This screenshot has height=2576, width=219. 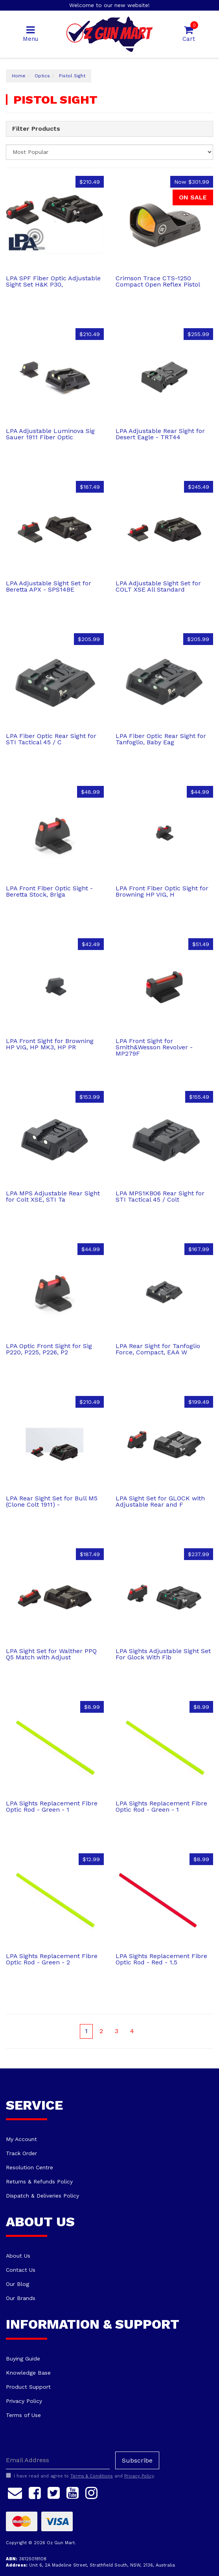 What do you see at coordinates (58, 2460) in the screenshot?
I see `[Email Address]` at bounding box center [58, 2460].